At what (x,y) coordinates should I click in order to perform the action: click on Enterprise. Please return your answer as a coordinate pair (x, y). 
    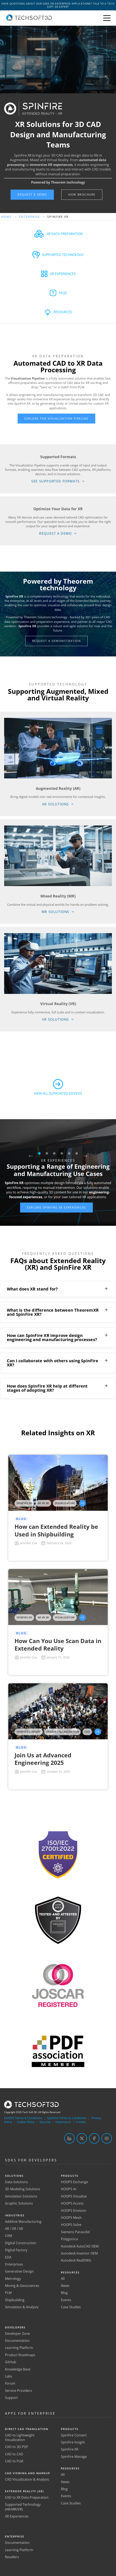
    Looking at the image, I should click on (29, 217).